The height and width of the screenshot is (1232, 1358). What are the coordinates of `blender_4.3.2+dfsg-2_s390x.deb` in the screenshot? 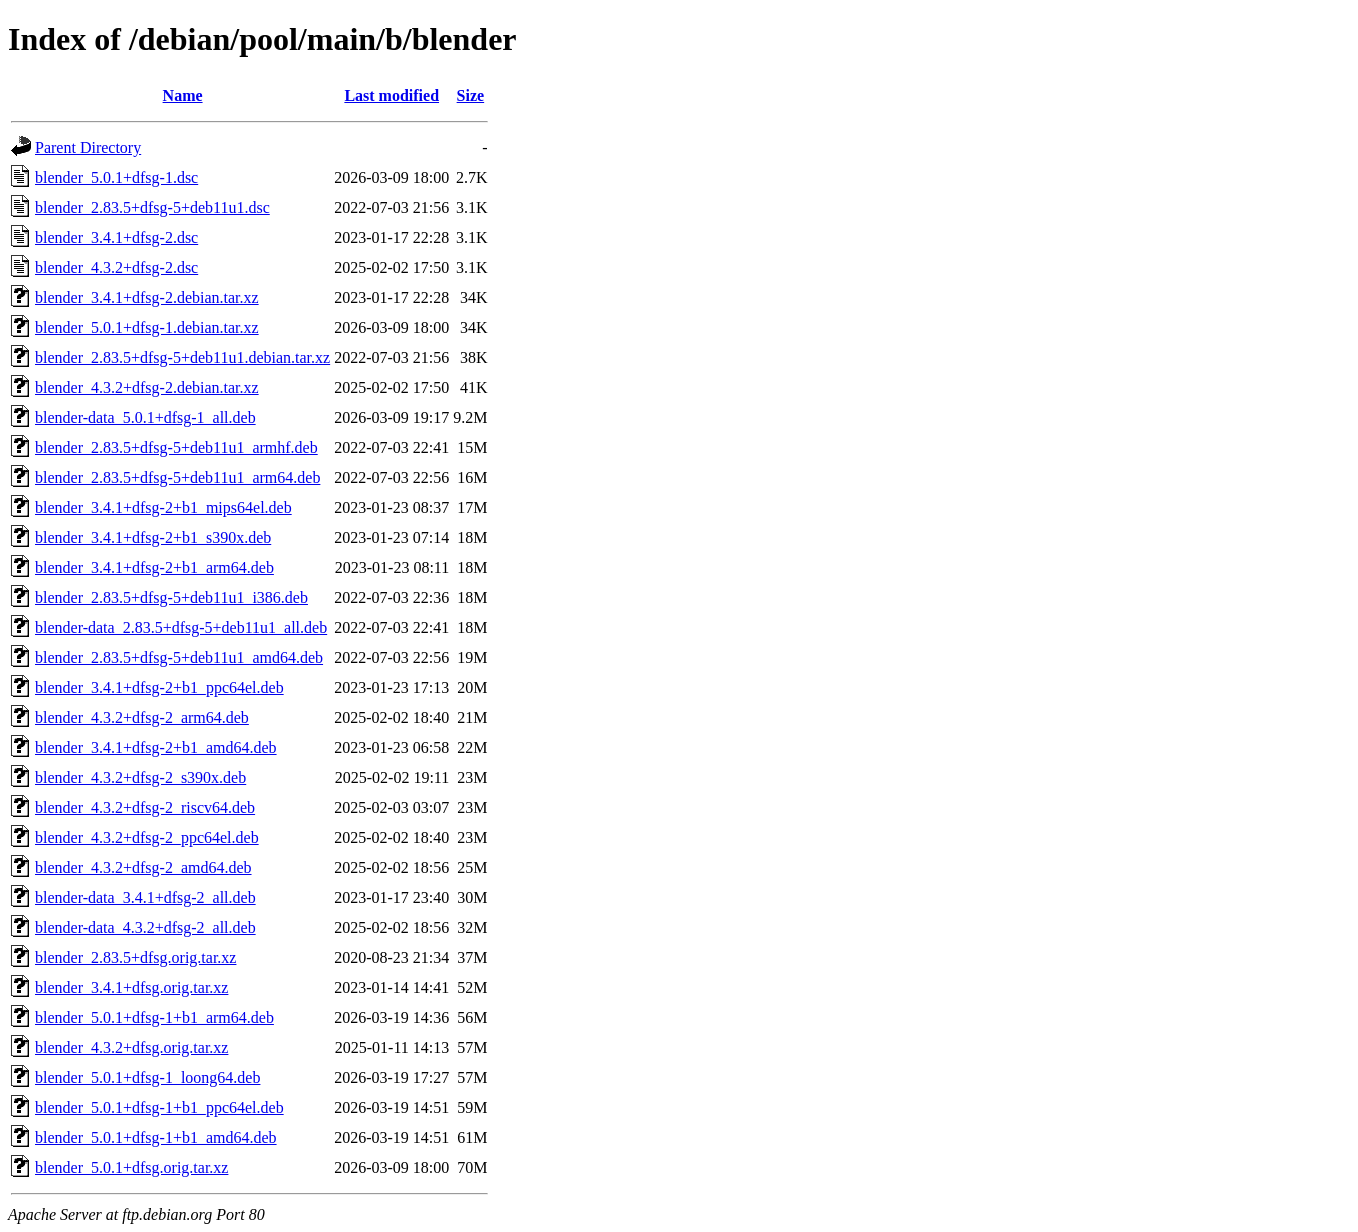 It's located at (140, 777).